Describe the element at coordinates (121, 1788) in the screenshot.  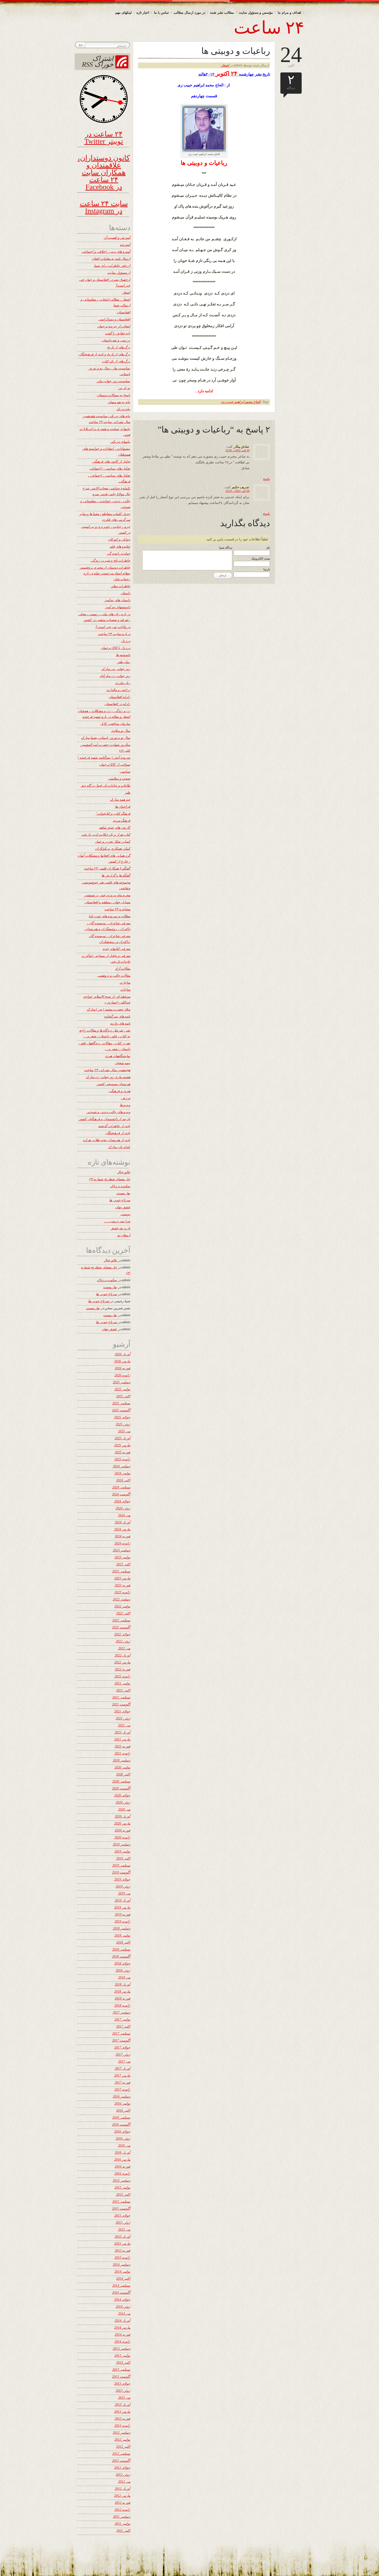
I see `آگوست 2020` at that location.